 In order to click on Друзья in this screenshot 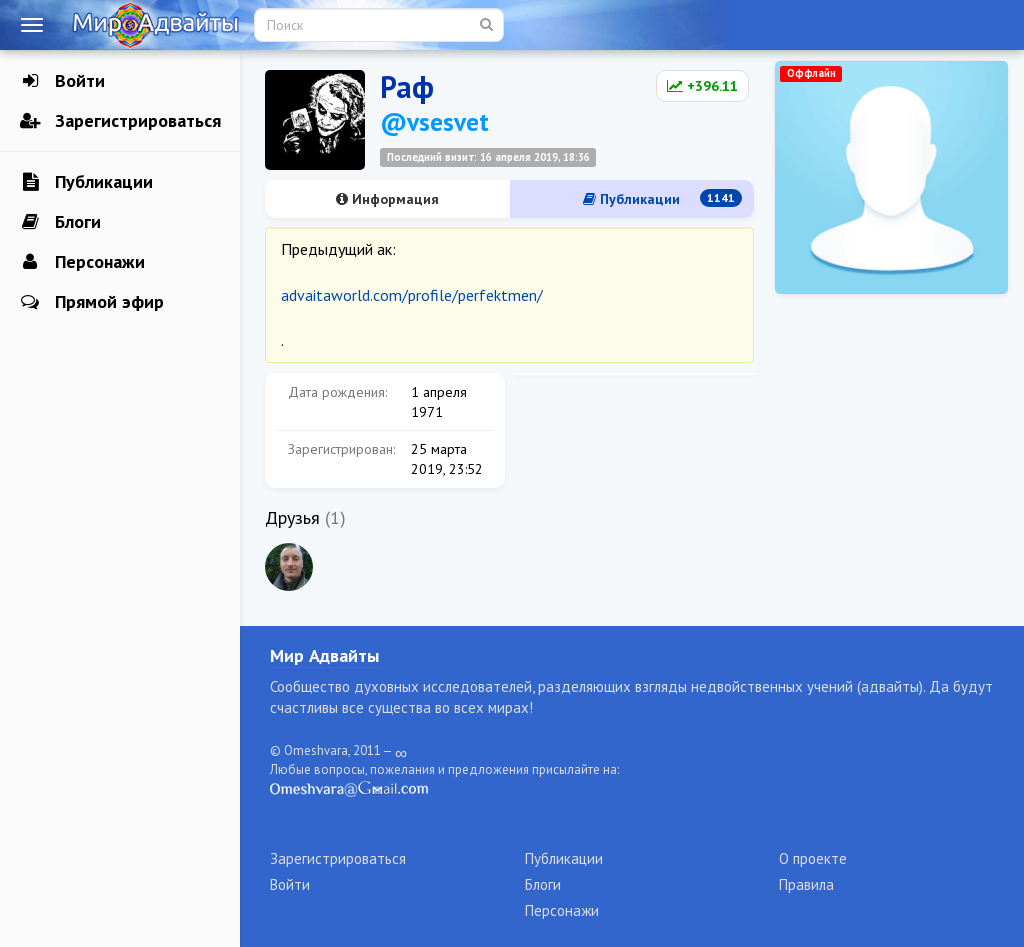, I will do `click(292, 517)`.